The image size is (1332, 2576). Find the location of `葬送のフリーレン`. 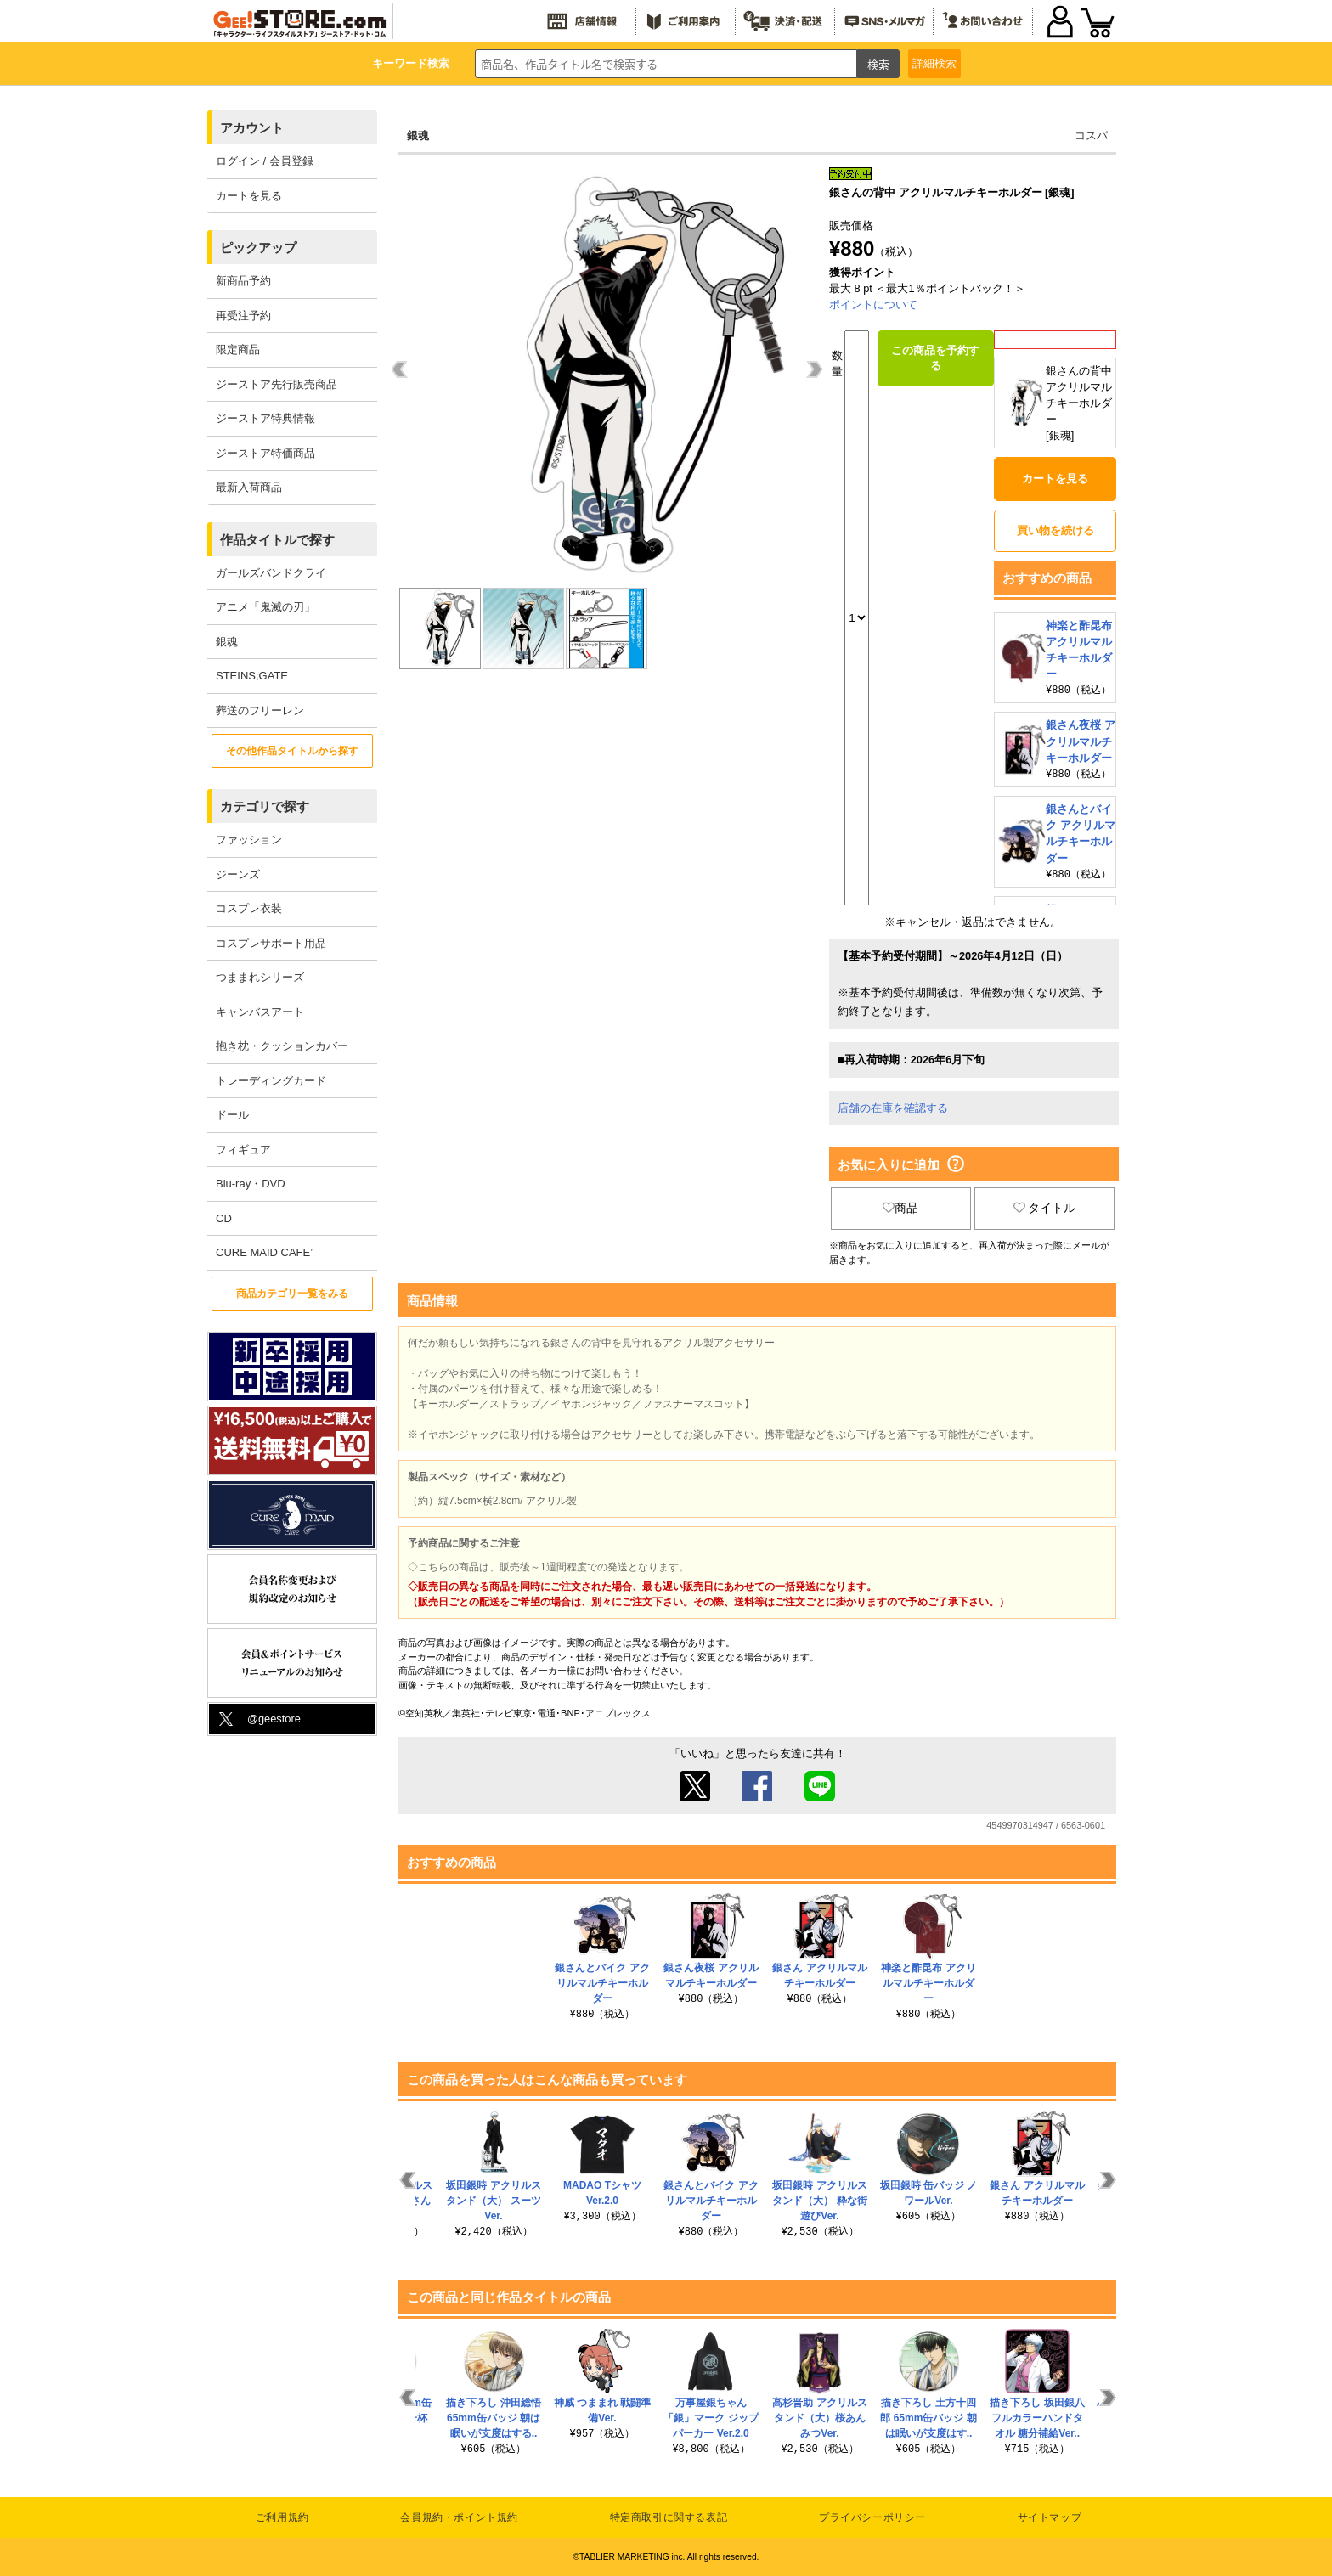

葬送のフリーレン is located at coordinates (260, 710).